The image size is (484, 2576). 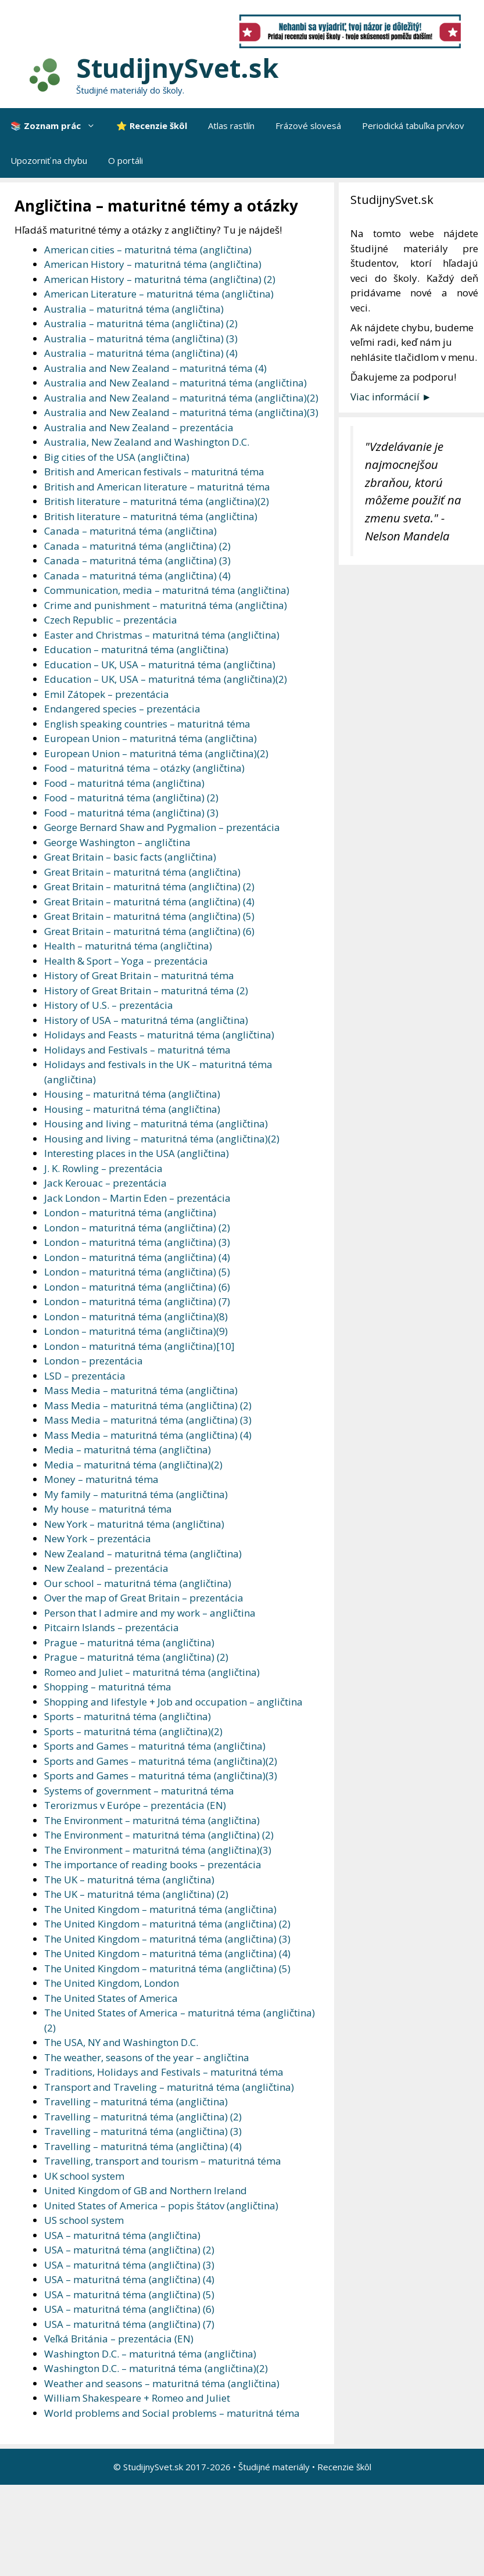 I want to click on Mass Media – maturitná téma (angličtina) (2), so click(x=148, y=1405).